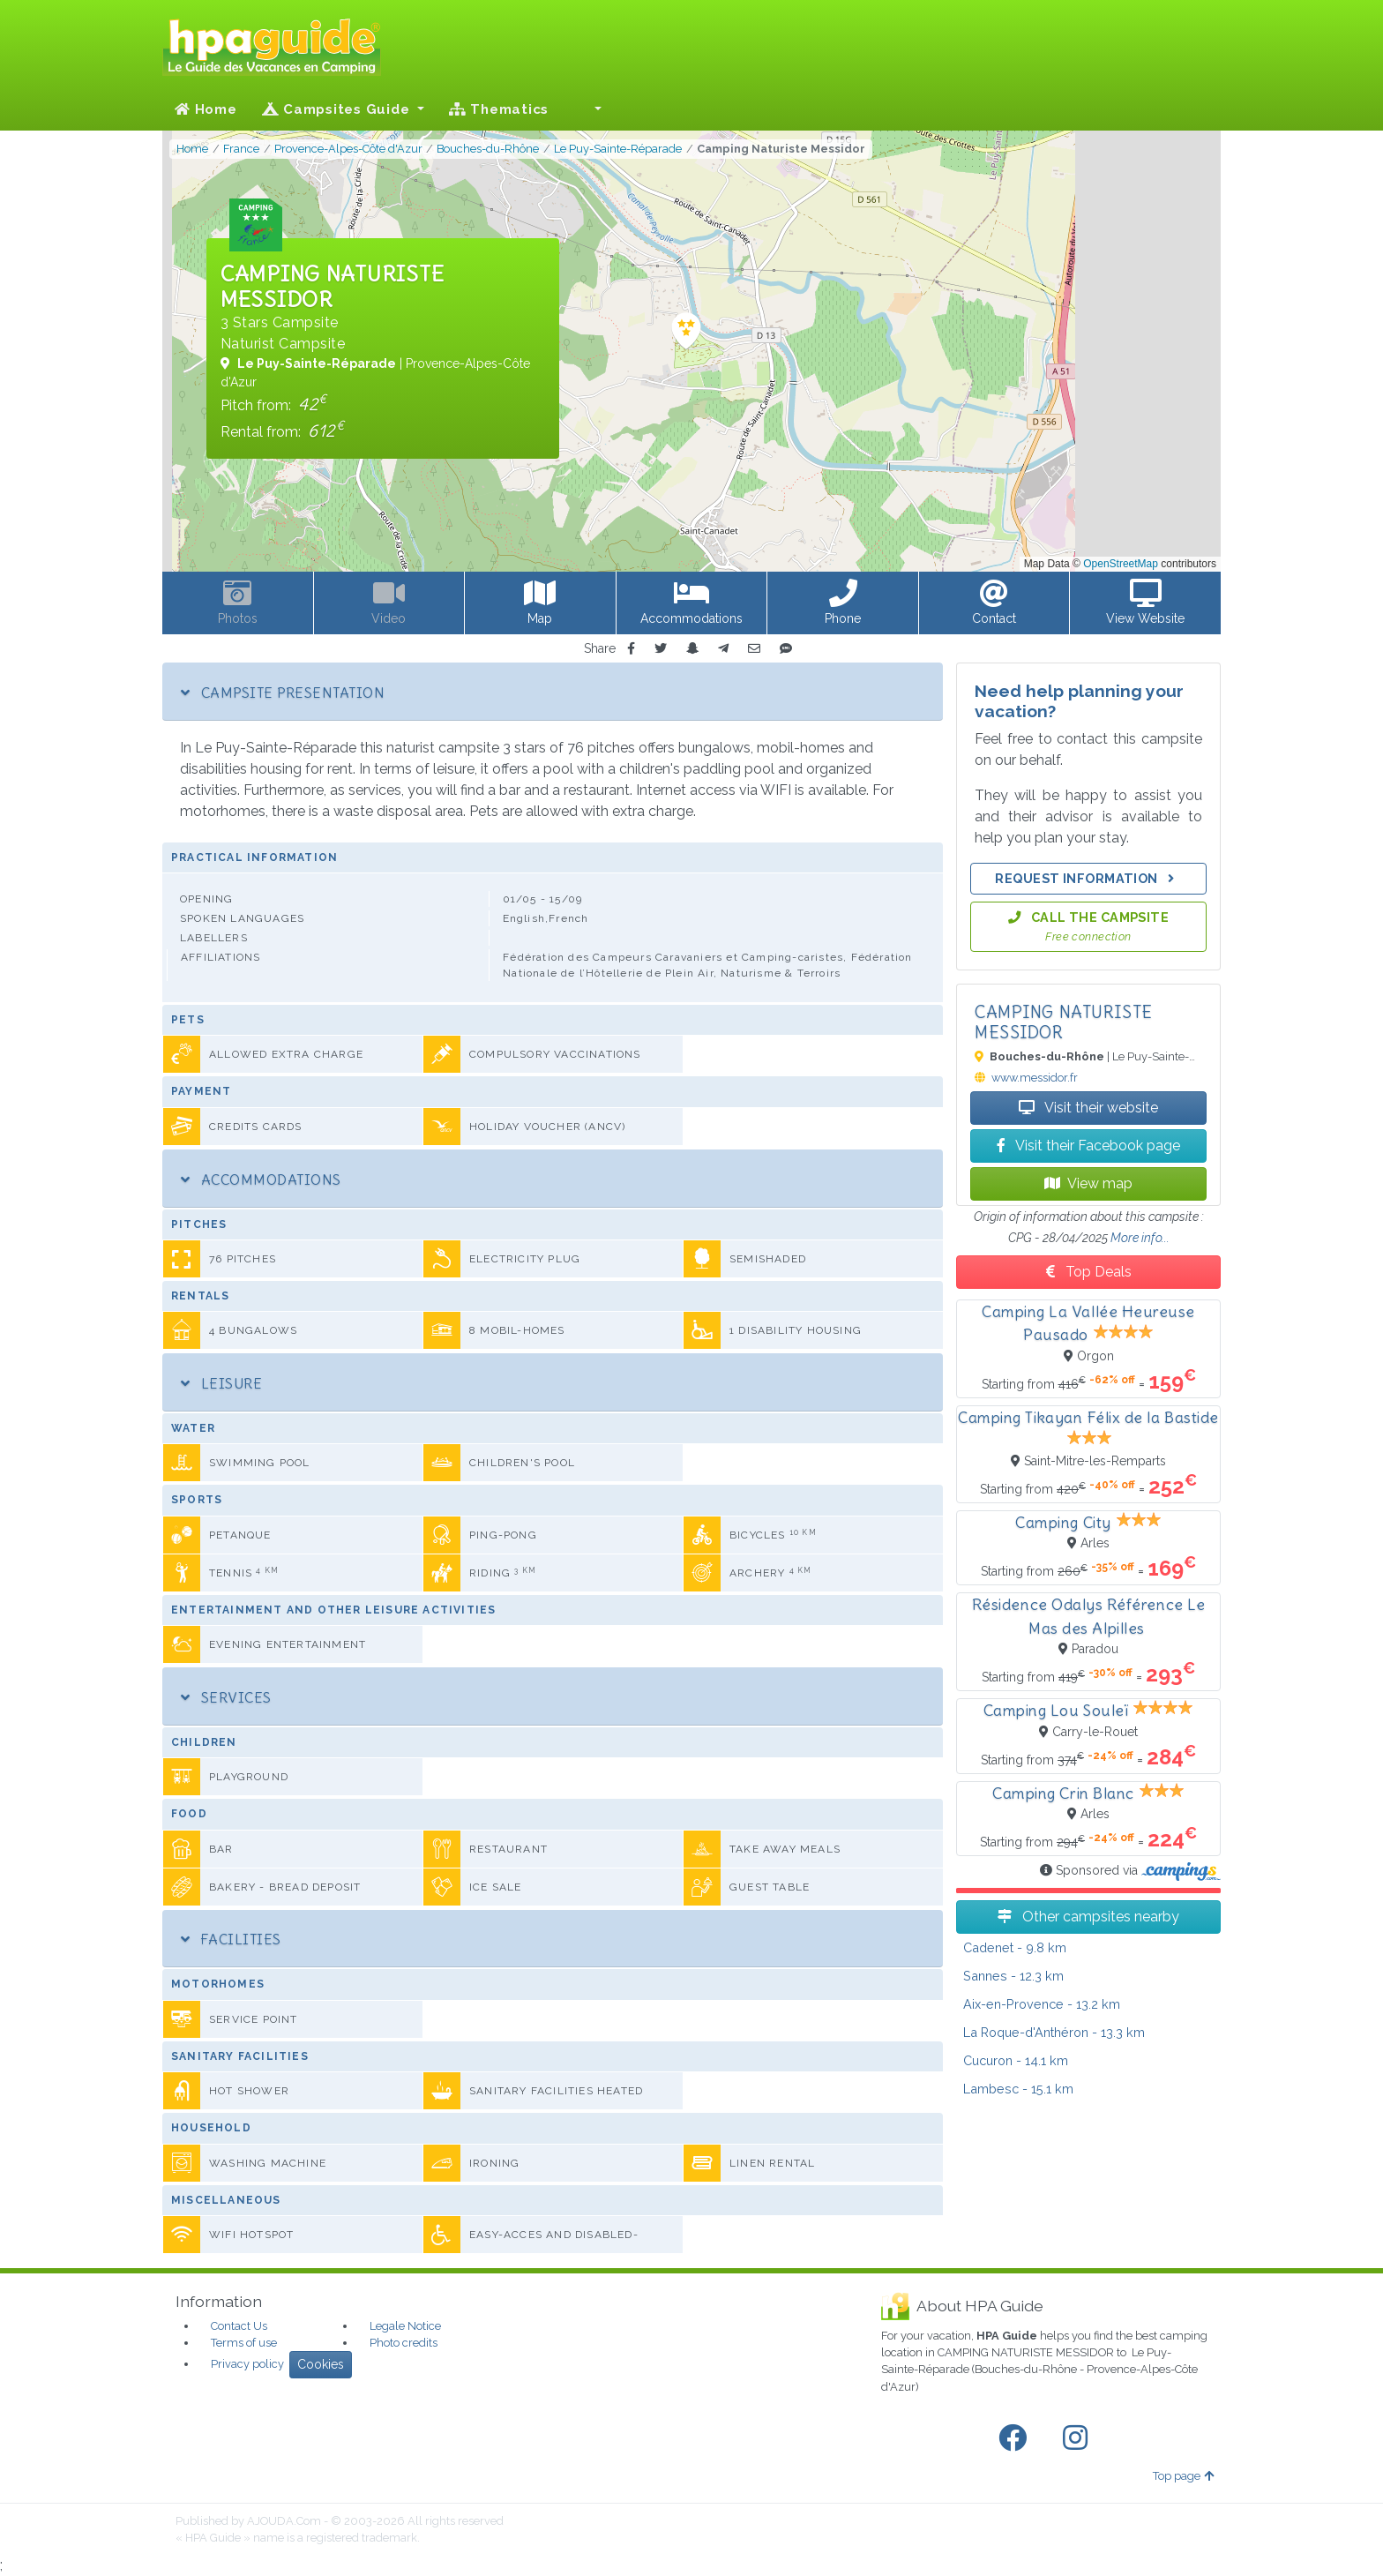 The width and height of the screenshot is (1383, 2576). What do you see at coordinates (1013, 1975) in the screenshot?
I see `- 12.3 km` at bounding box center [1013, 1975].